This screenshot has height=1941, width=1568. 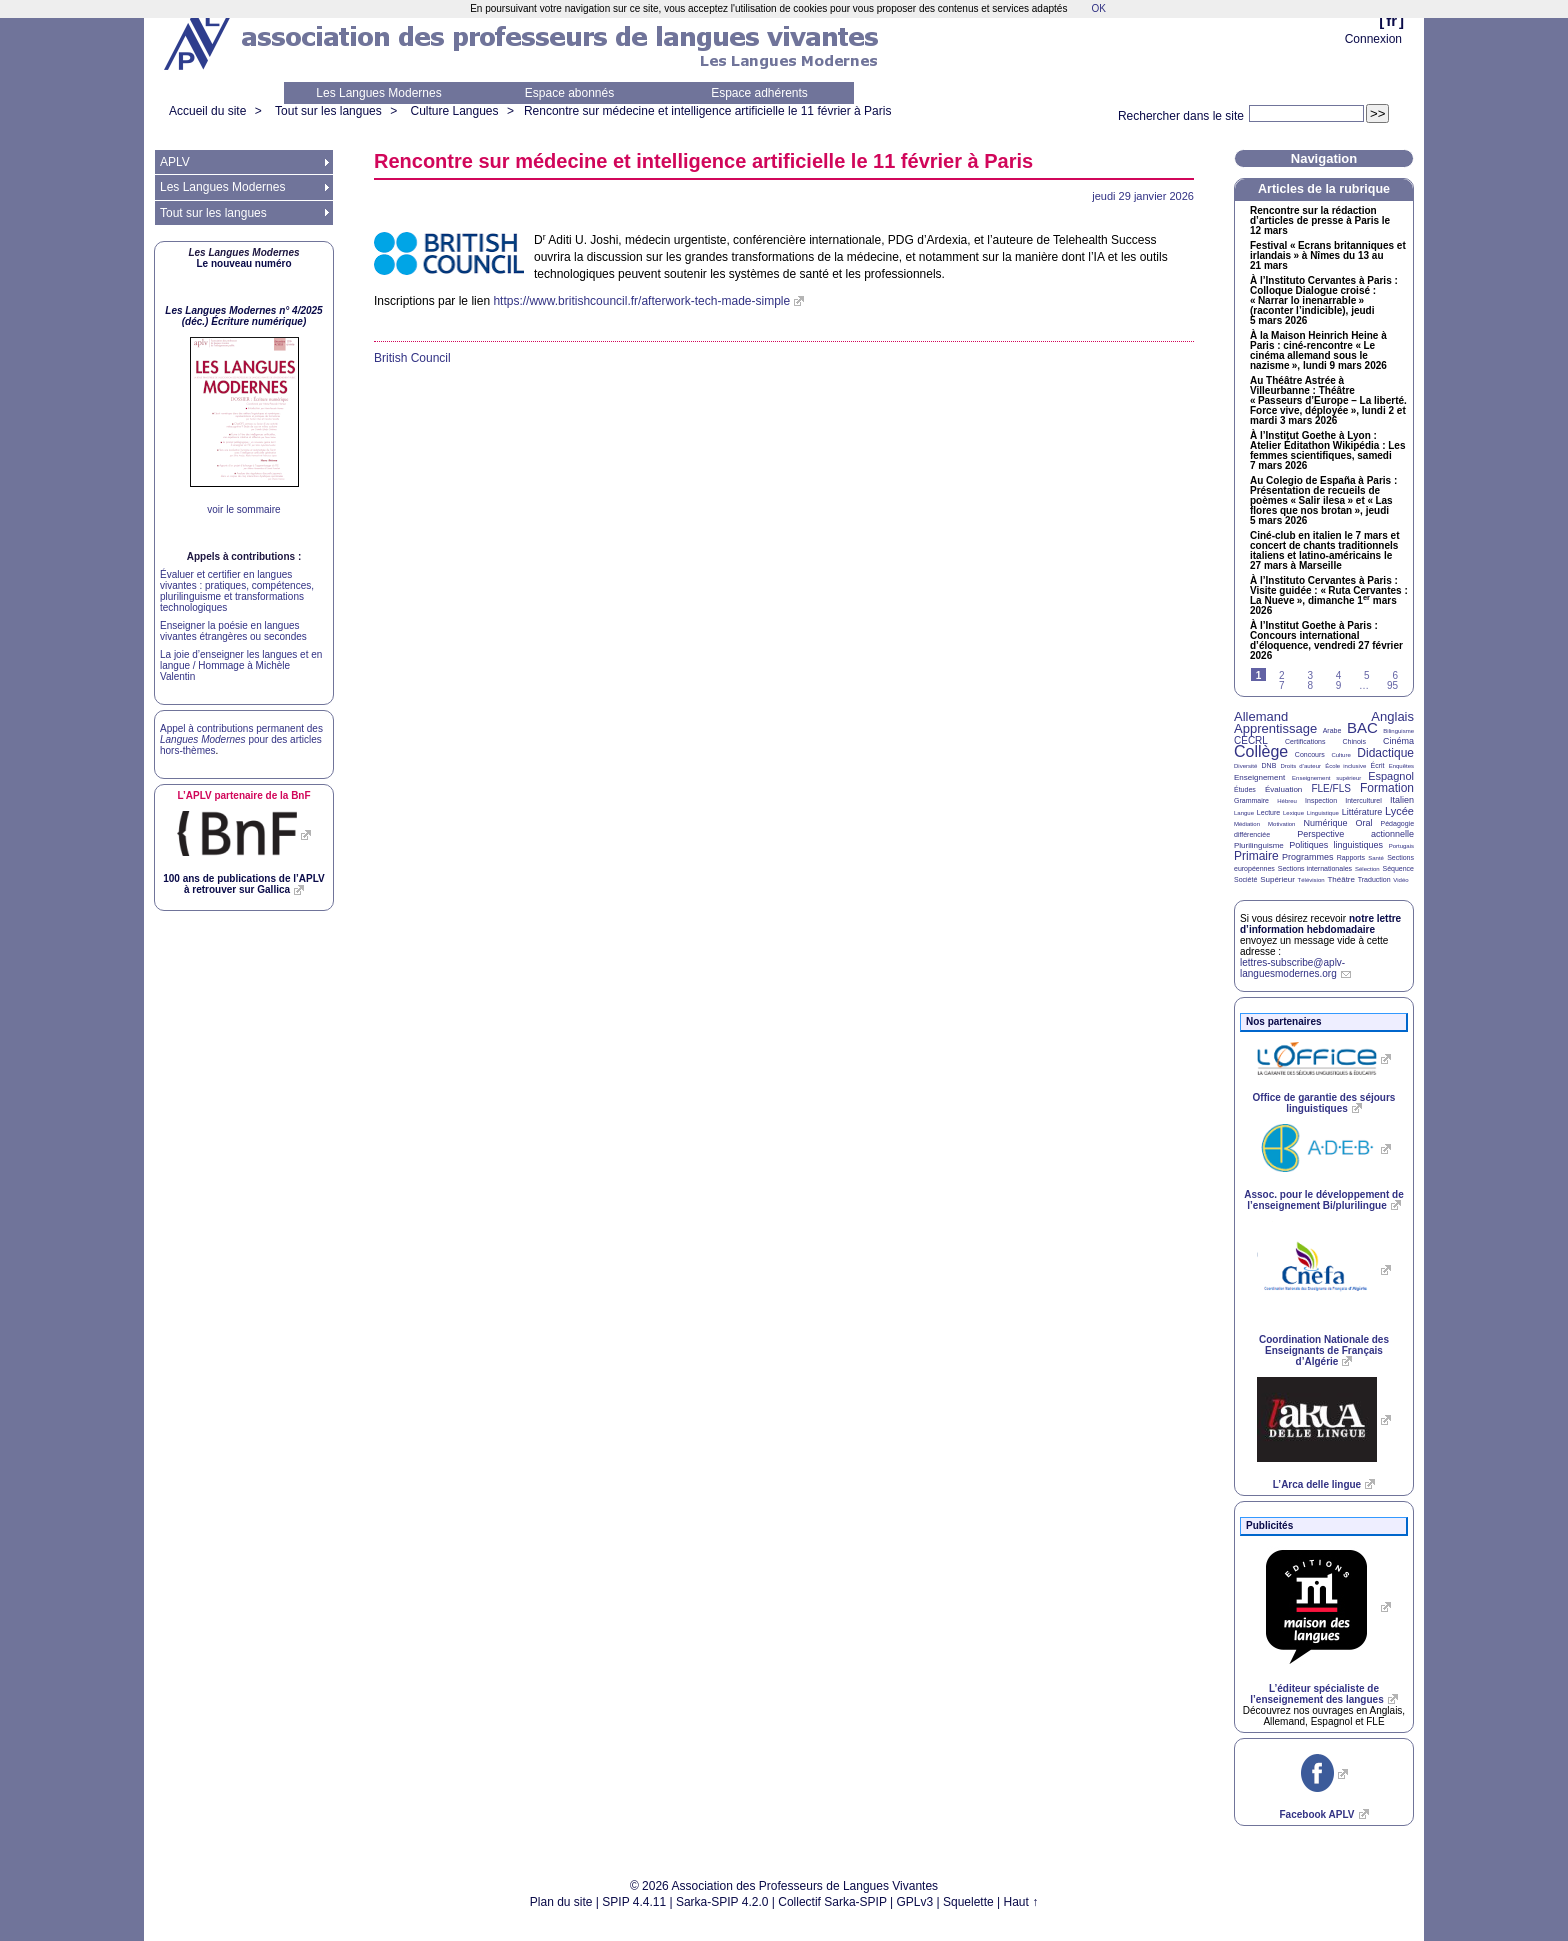 I want to click on Oral, so click(x=1364, y=823).